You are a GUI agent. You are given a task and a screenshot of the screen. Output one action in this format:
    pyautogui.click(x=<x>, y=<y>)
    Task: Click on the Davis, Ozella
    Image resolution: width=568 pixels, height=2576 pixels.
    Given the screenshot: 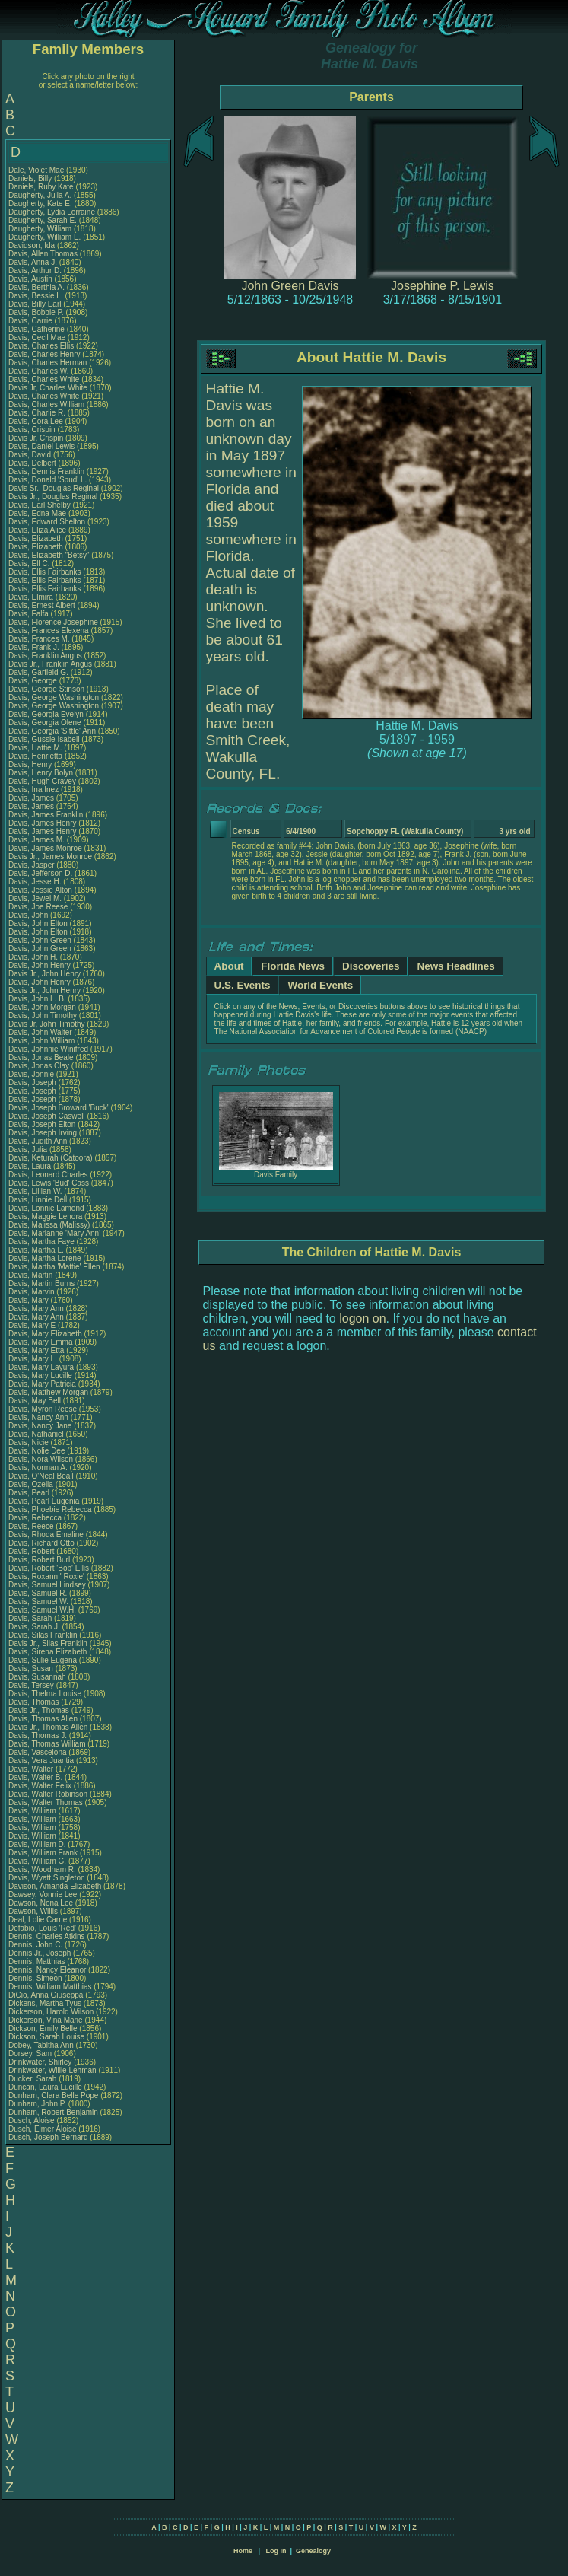 What is the action you would take?
    pyautogui.click(x=32, y=1484)
    